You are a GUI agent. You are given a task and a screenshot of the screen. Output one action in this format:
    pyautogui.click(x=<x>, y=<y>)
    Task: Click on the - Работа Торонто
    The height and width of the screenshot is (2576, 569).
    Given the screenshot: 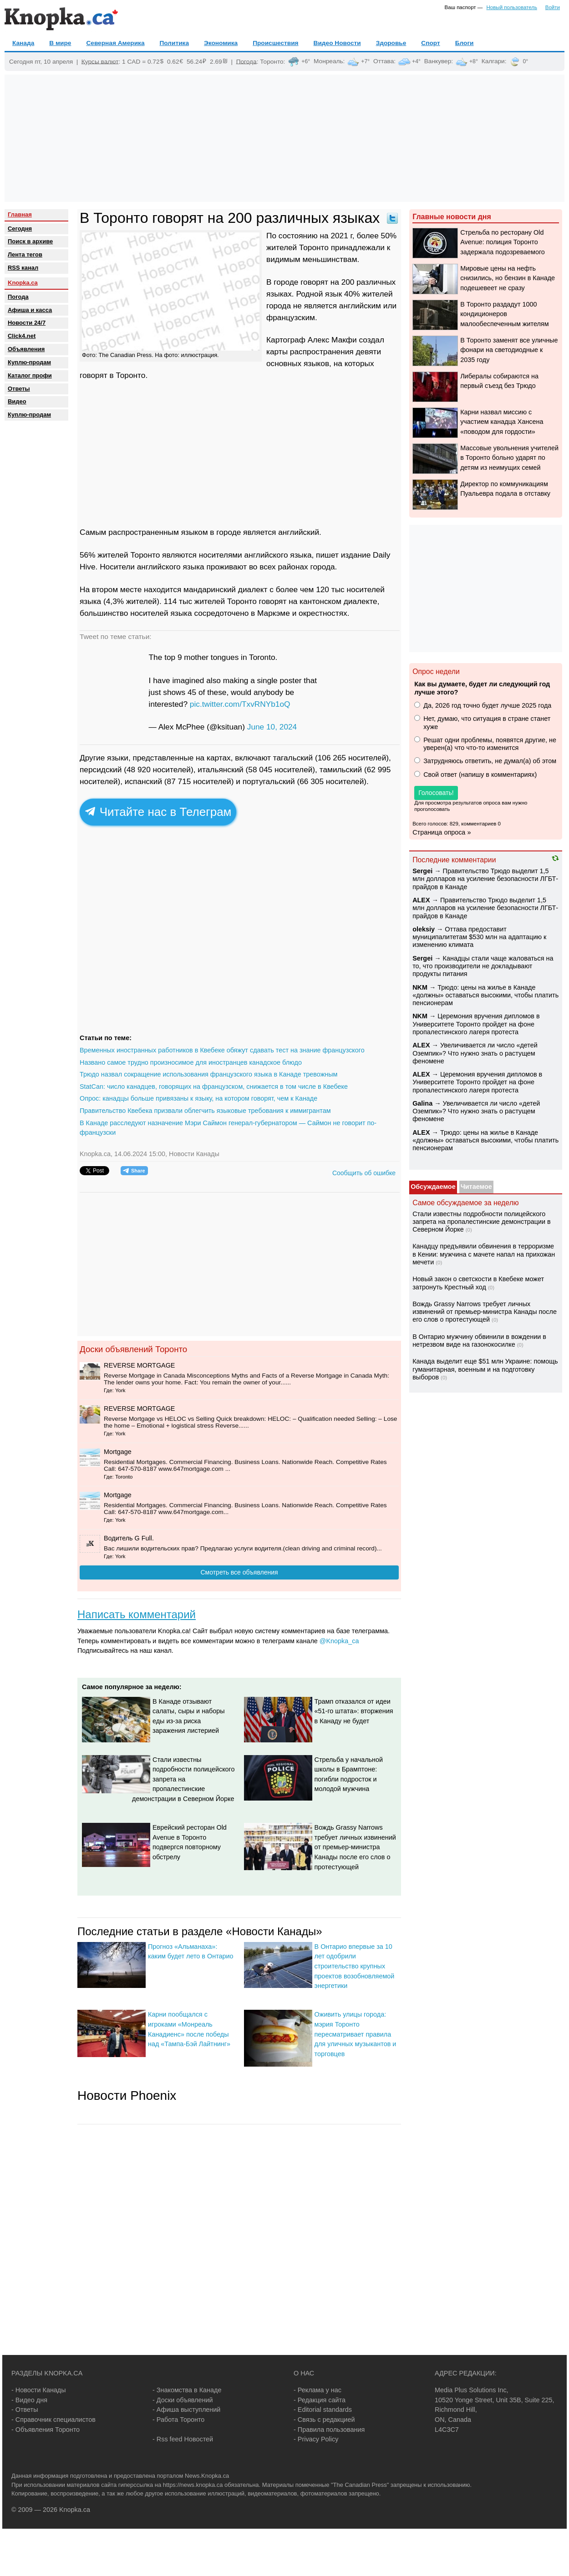 What is the action you would take?
    pyautogui.click(x=178, y=2419)
    